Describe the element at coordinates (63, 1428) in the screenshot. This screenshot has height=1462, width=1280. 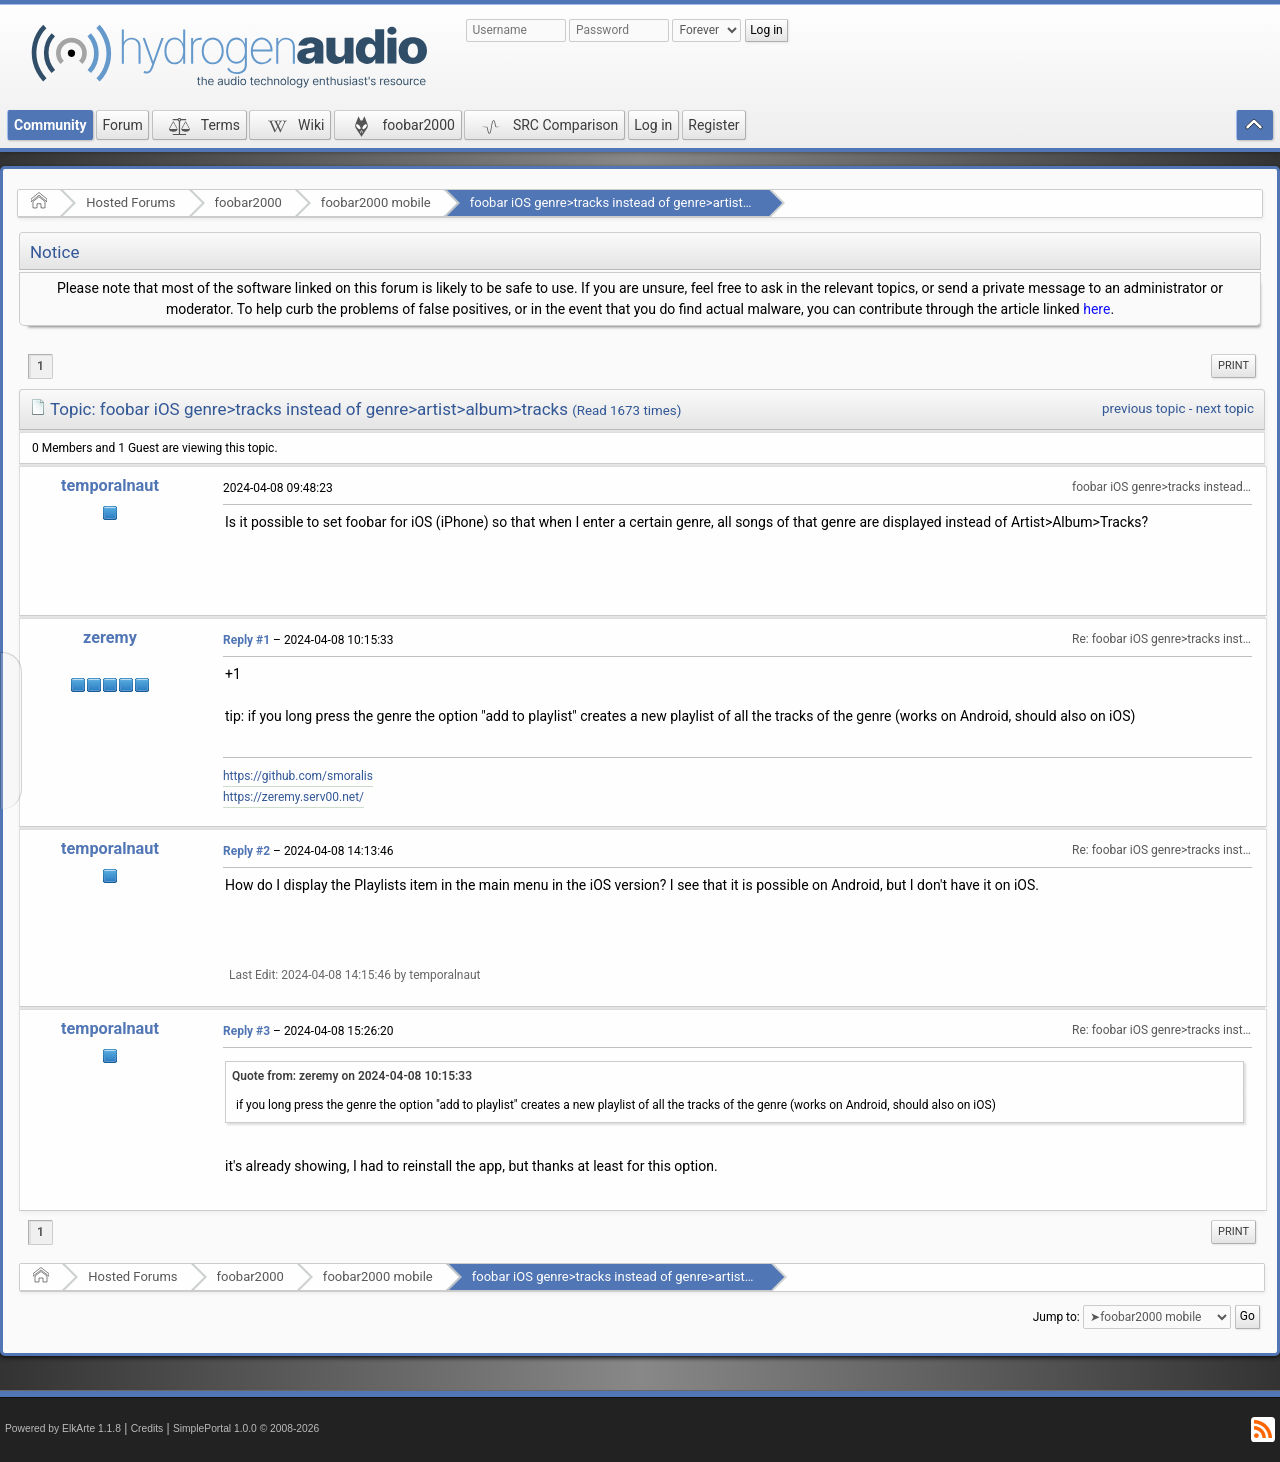
I see `Powered by ElkArte 1.1.8` at that location.